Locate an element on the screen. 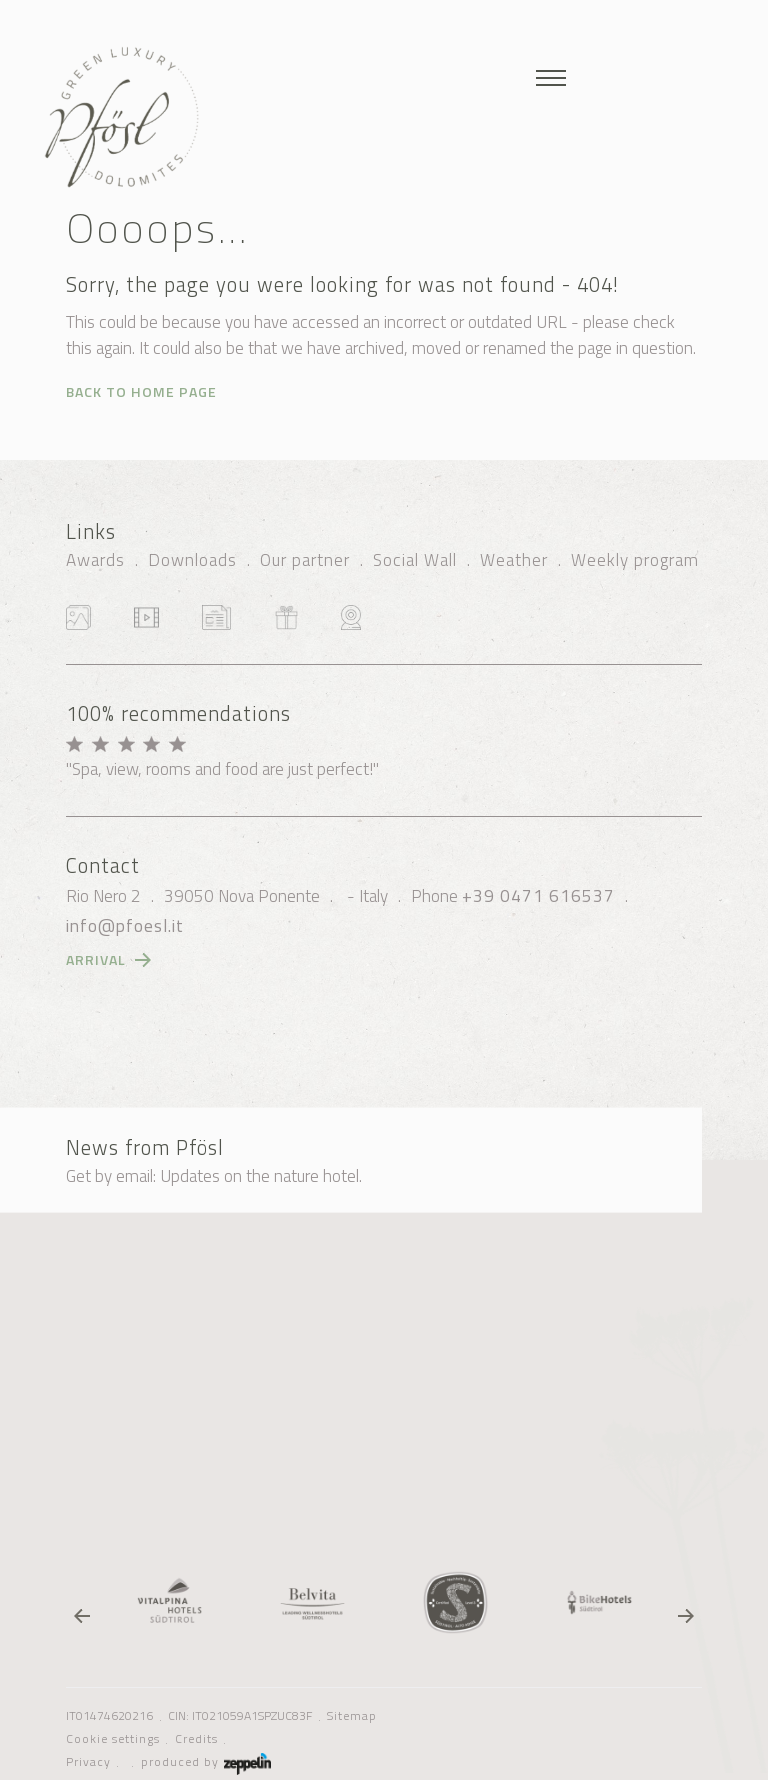  Credits is located at coordinates (196, 1739).